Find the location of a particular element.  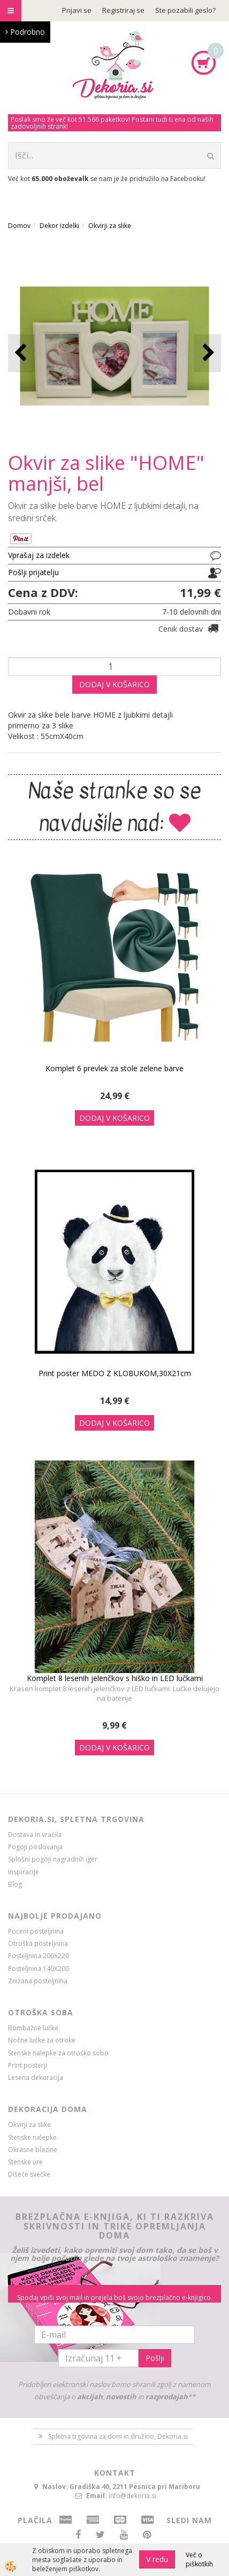

Okrasne blazine is located at coordinates (32, 2149).